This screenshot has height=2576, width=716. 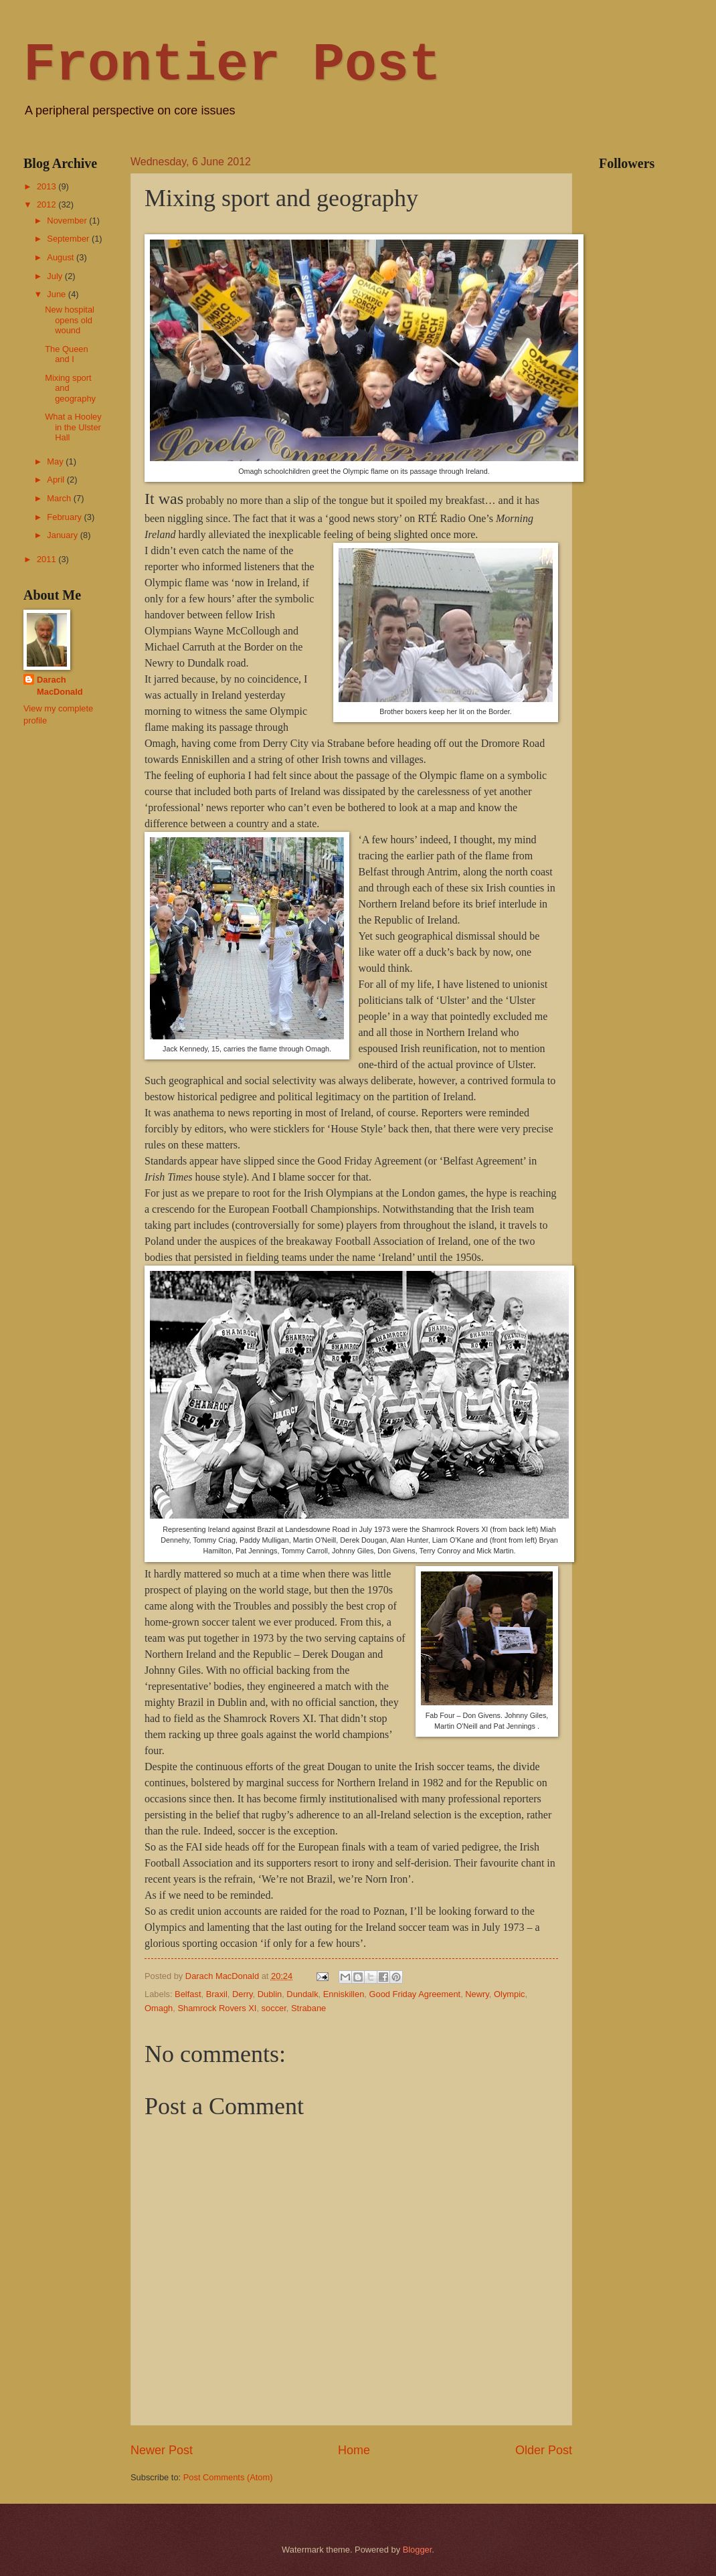 I want to click on Belfast, so click(x=188, y=1994).